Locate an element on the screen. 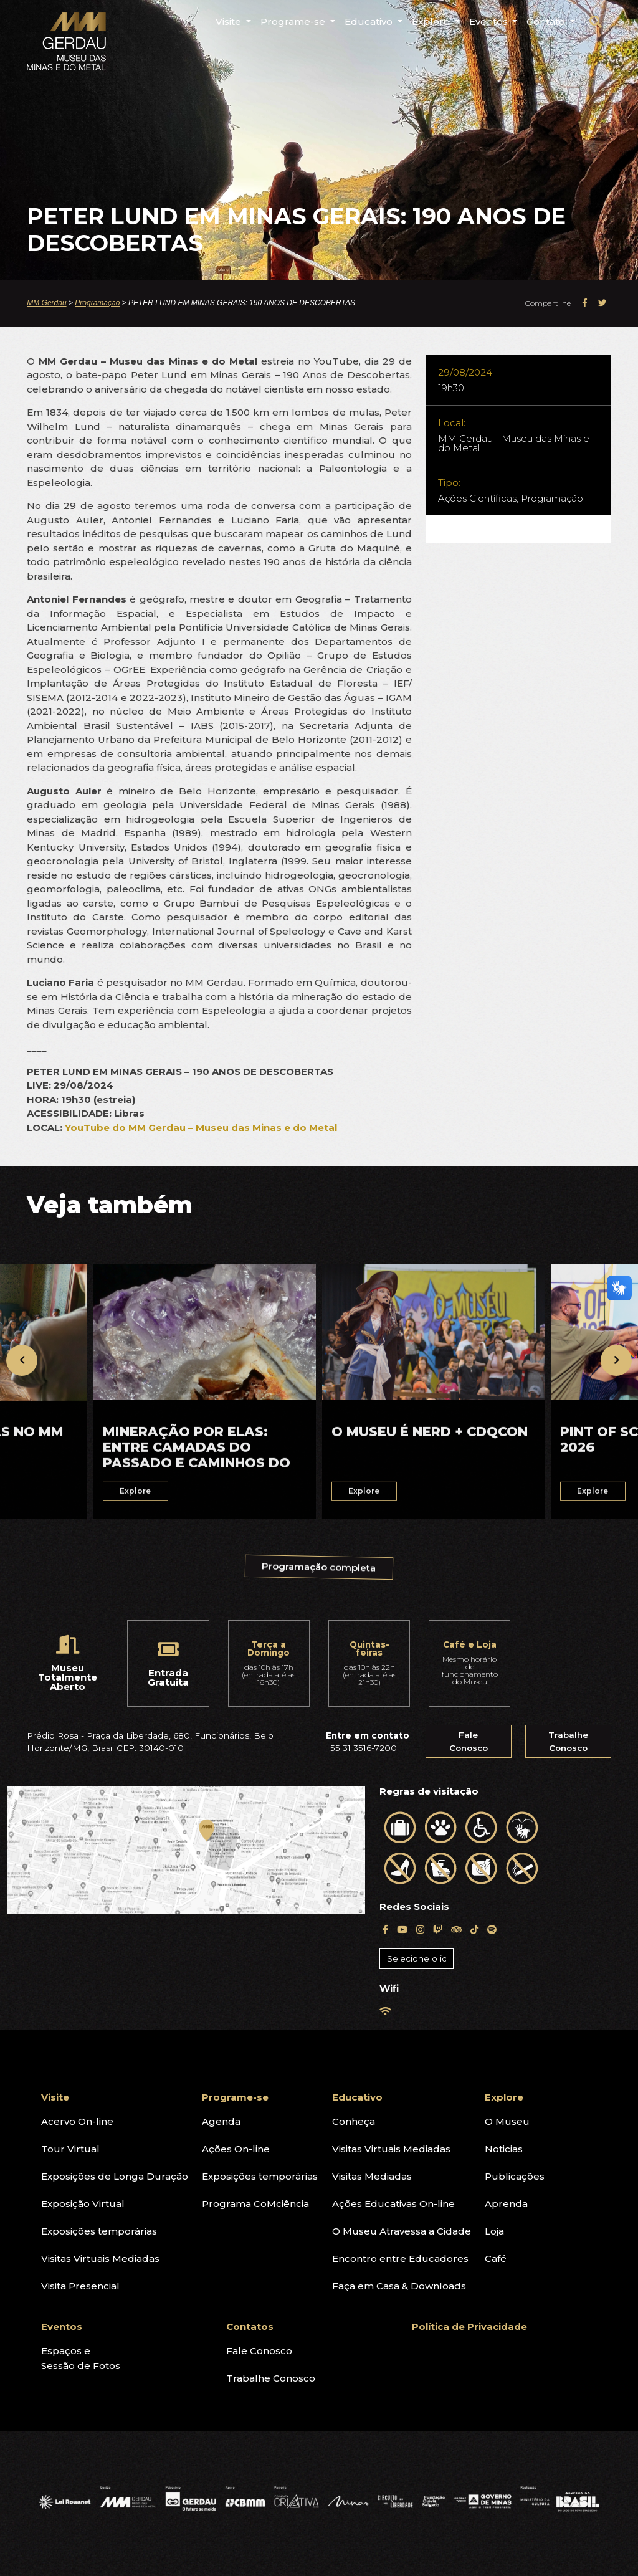 The height and width of the screenshot is (2576, 638). Exposição Virtual is located at coordinates (83, 2204).